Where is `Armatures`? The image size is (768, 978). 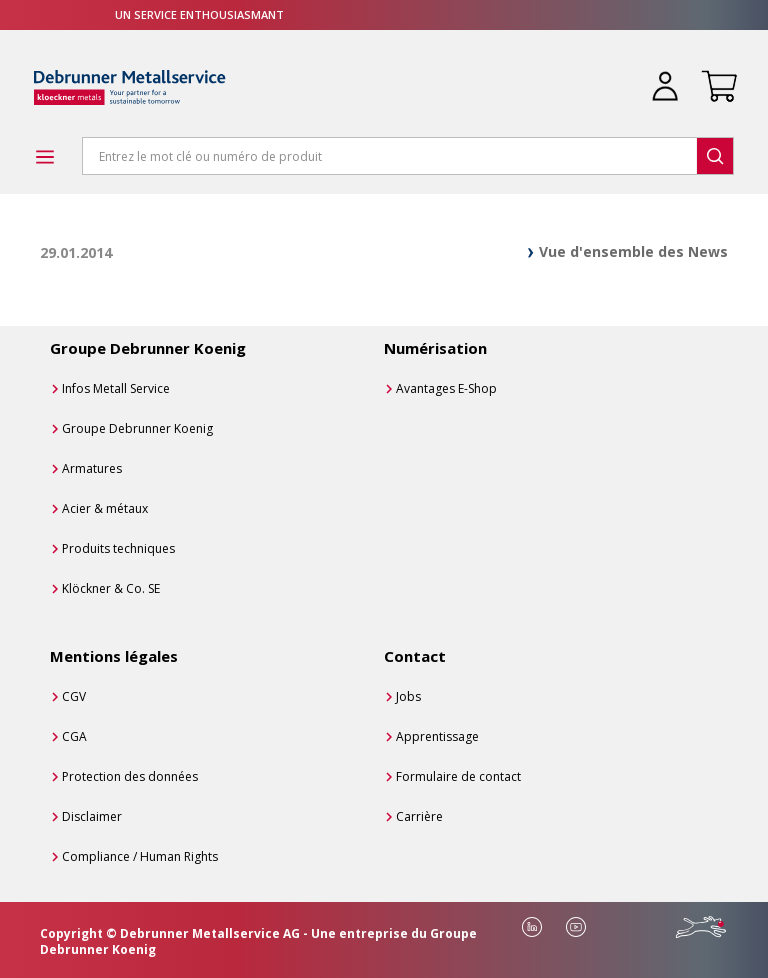 Armatures is located at coordinates (92, 468).